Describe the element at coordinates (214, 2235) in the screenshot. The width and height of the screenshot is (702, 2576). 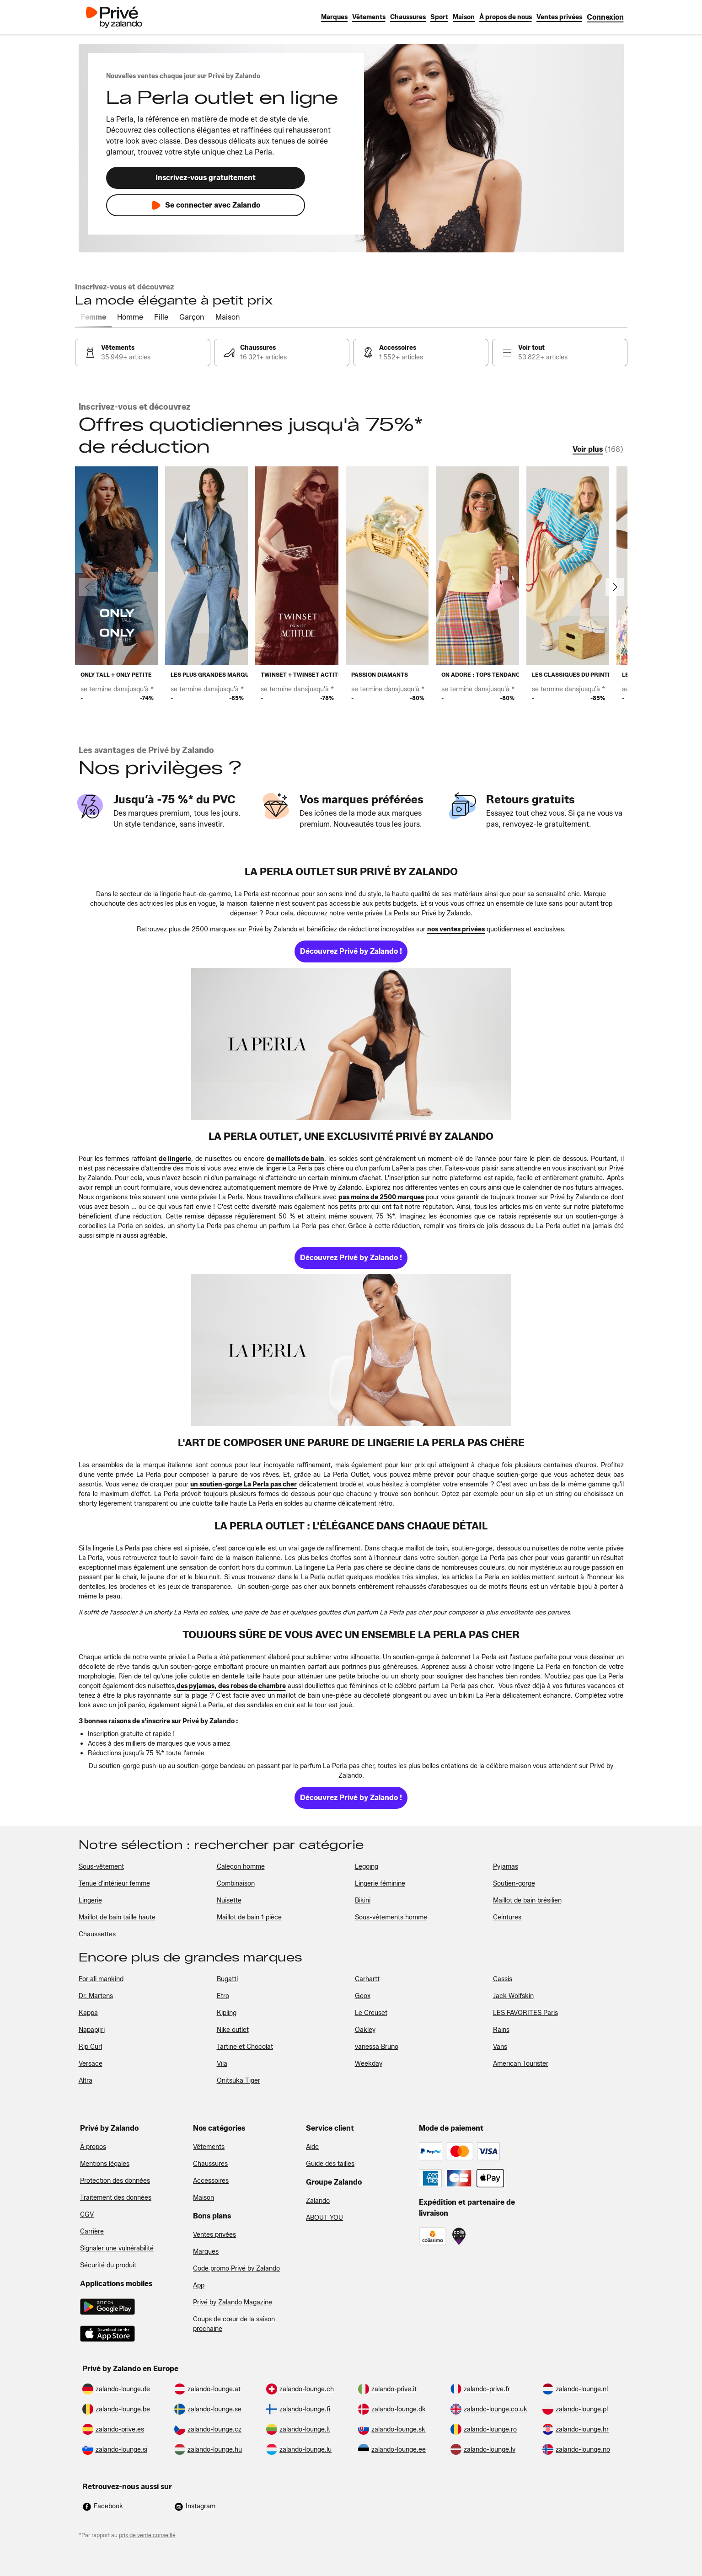
I see `Ventes privées` at that location.